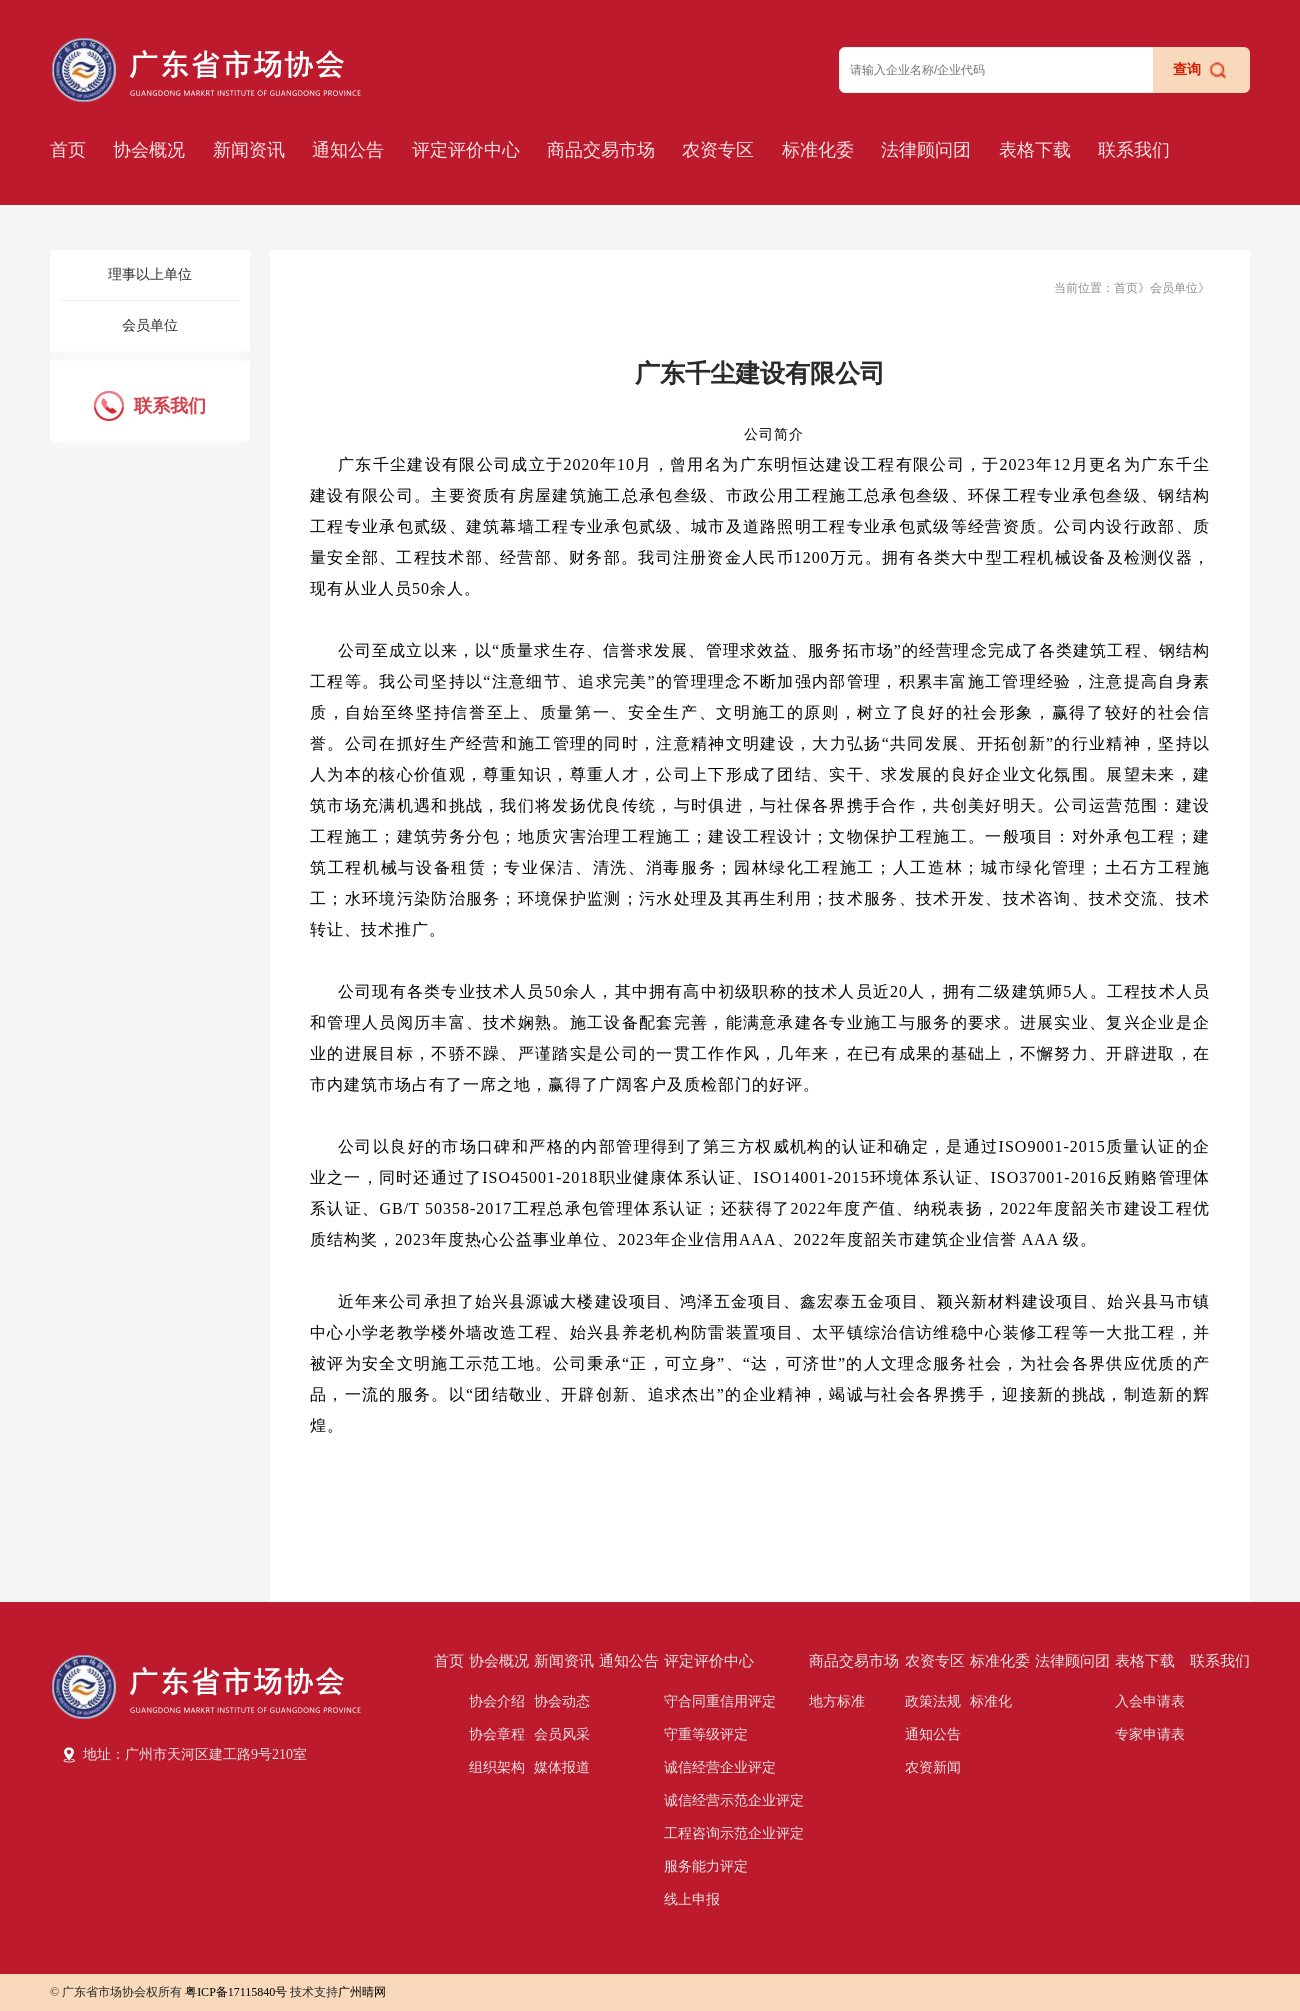  What do you see at coordinates (601, 150) in the screenshot?
I see `商品交易市场` at bounding box center [601, 150].